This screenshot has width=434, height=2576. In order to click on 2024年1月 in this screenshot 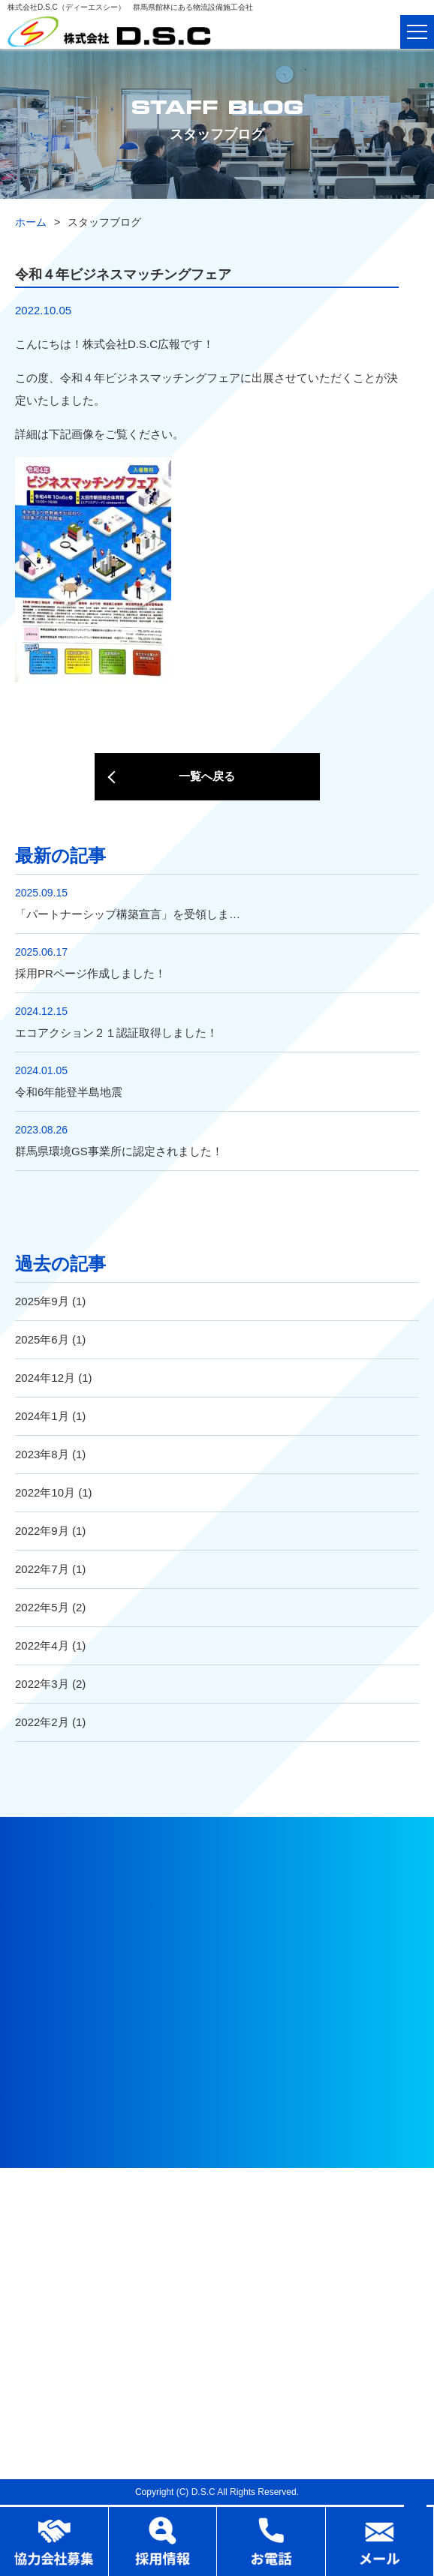, I will do `click(42, 1416)`.